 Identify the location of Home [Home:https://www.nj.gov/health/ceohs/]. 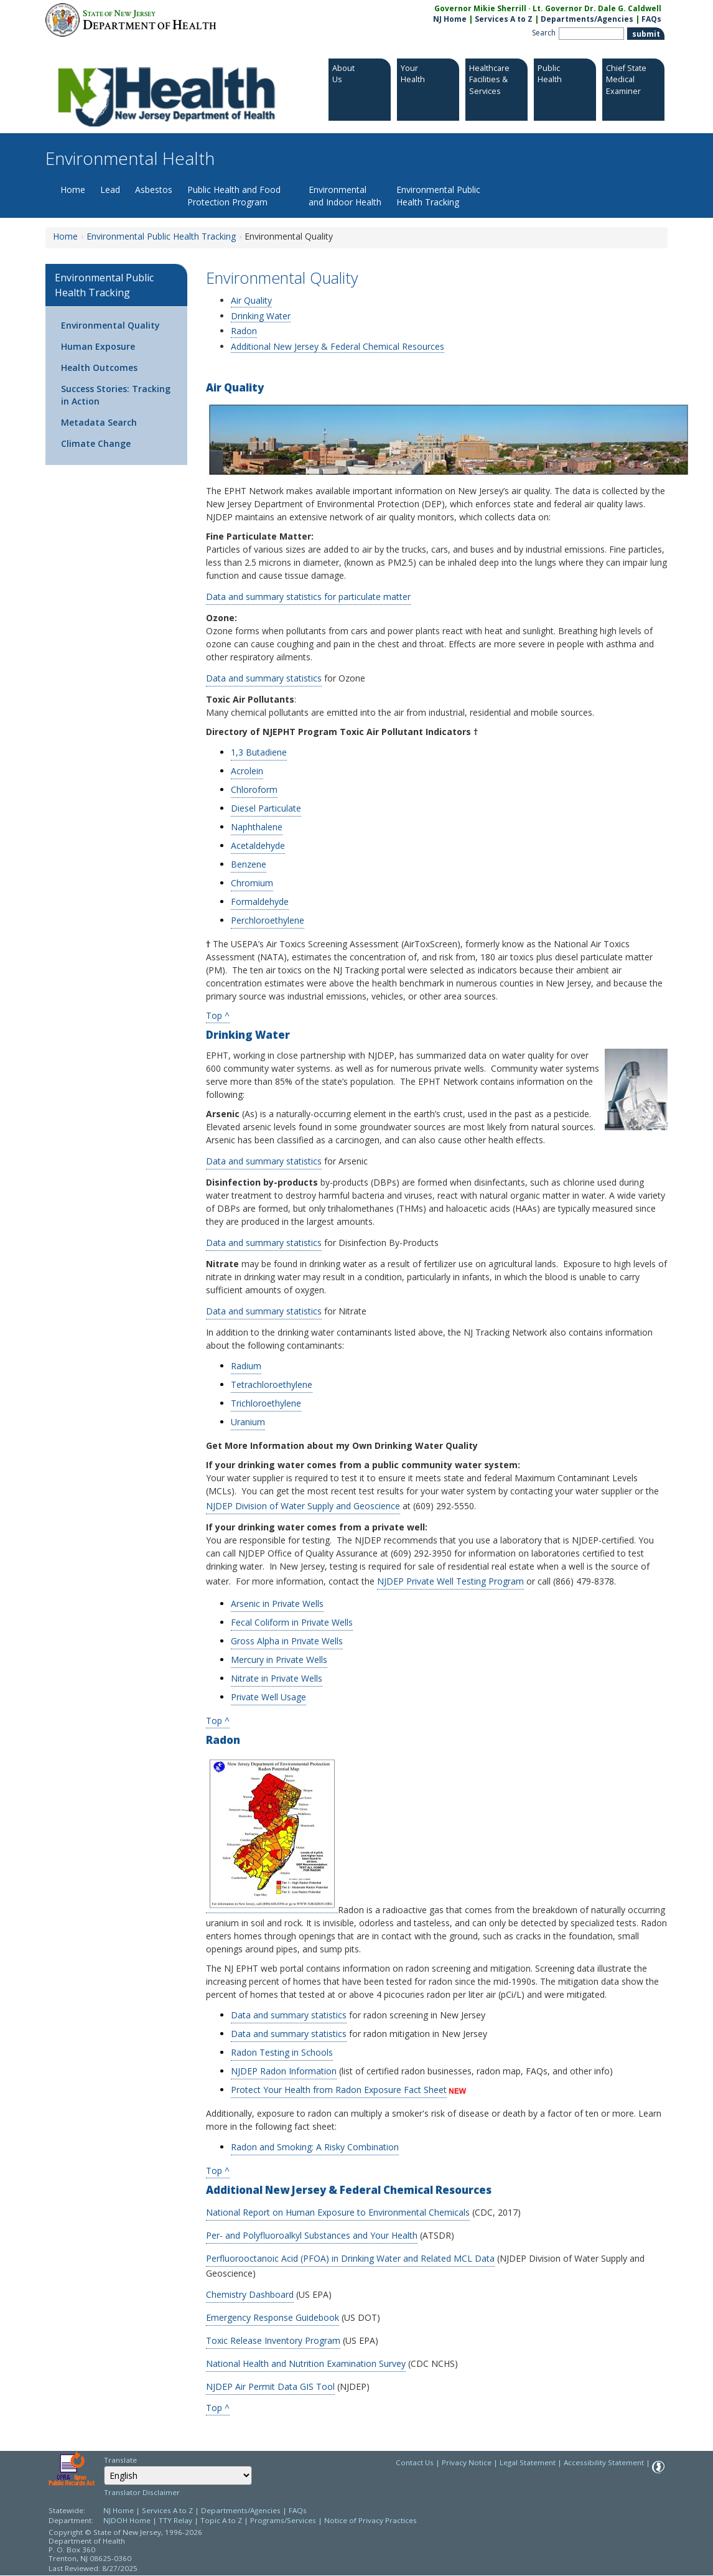
(65, 236).